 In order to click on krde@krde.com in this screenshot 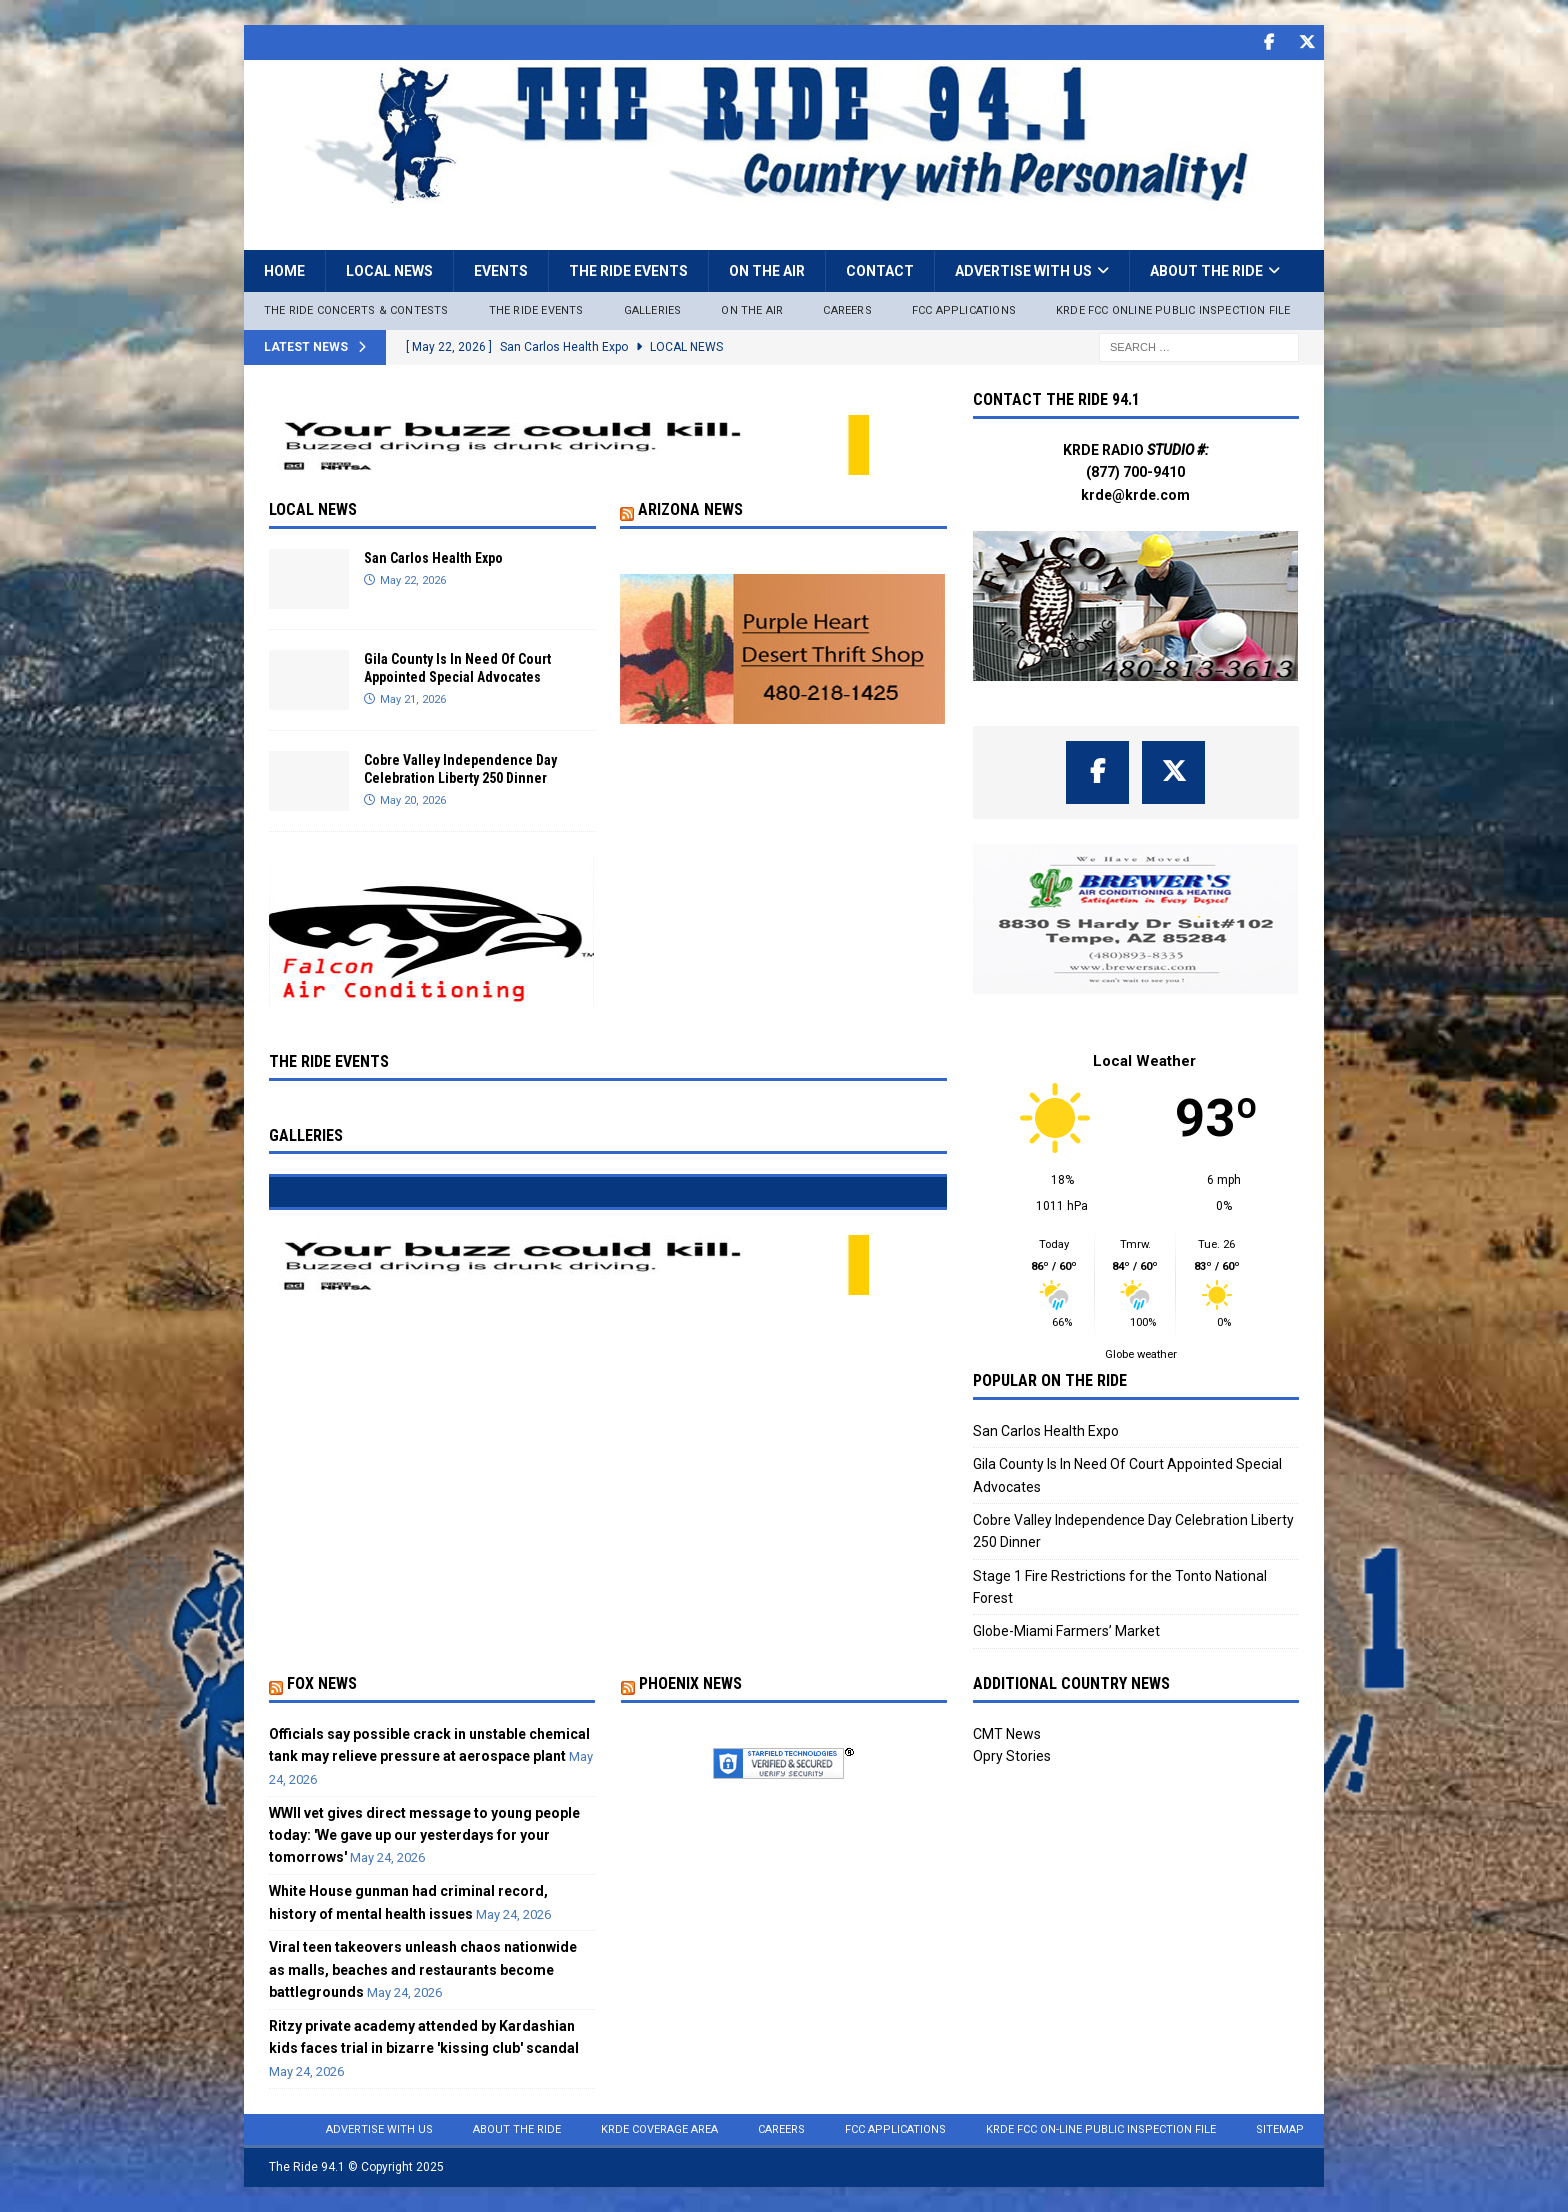, I will do `click(1135, 495)`.